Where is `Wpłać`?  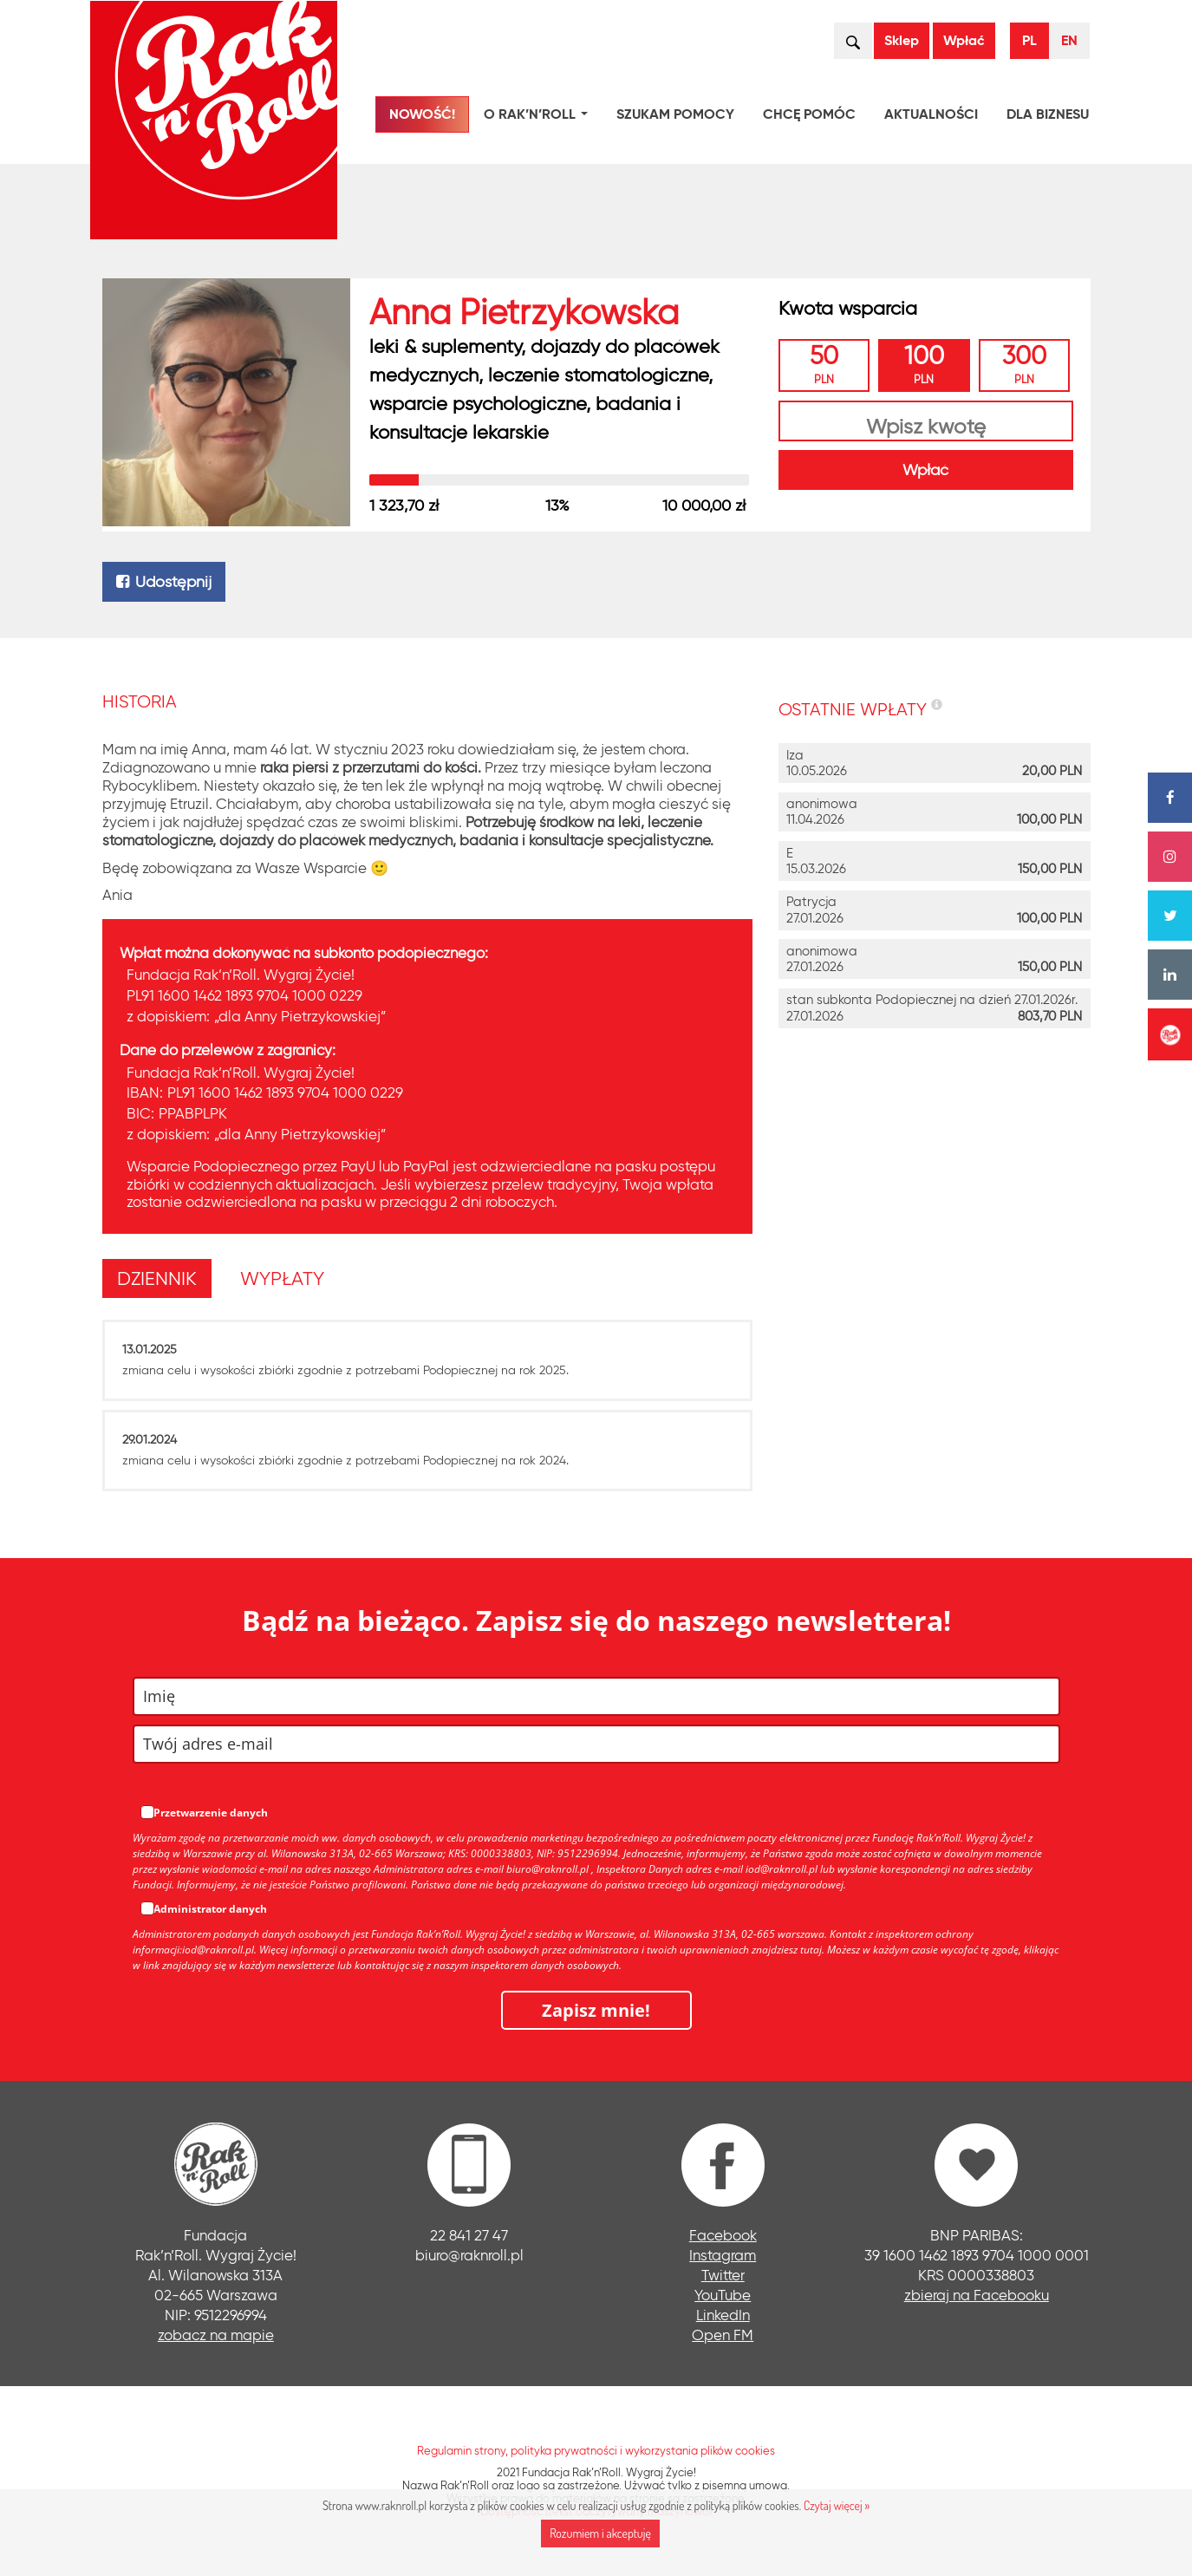 Wpłać is located at coordinates (964, 40).